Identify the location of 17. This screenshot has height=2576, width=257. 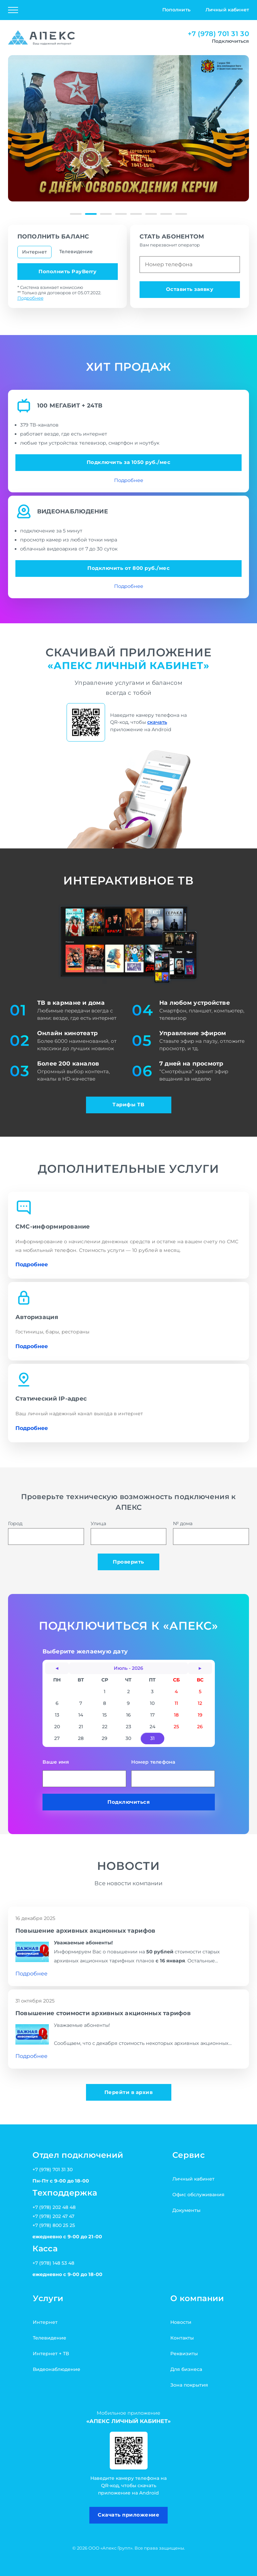
(152, 1715).